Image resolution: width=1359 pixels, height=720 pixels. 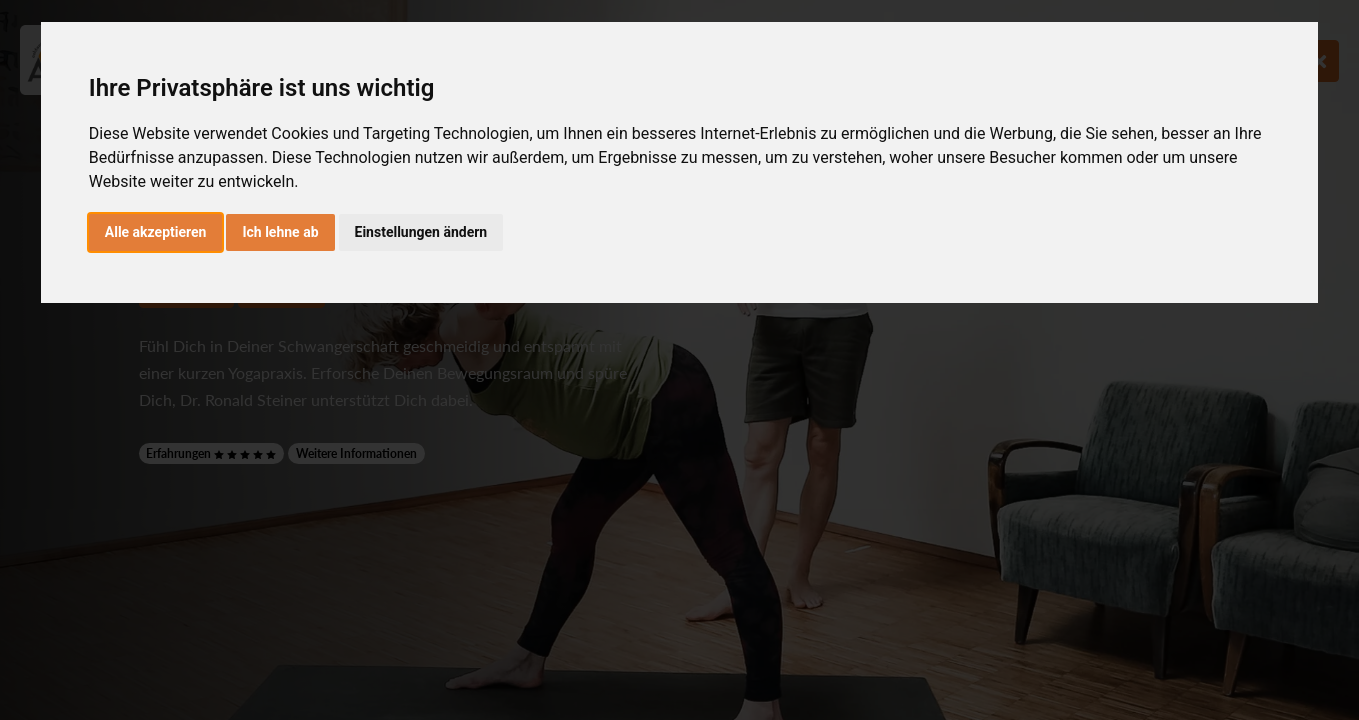 I want to click on Einstellungen ändern [button], so click(x=421, y=232).